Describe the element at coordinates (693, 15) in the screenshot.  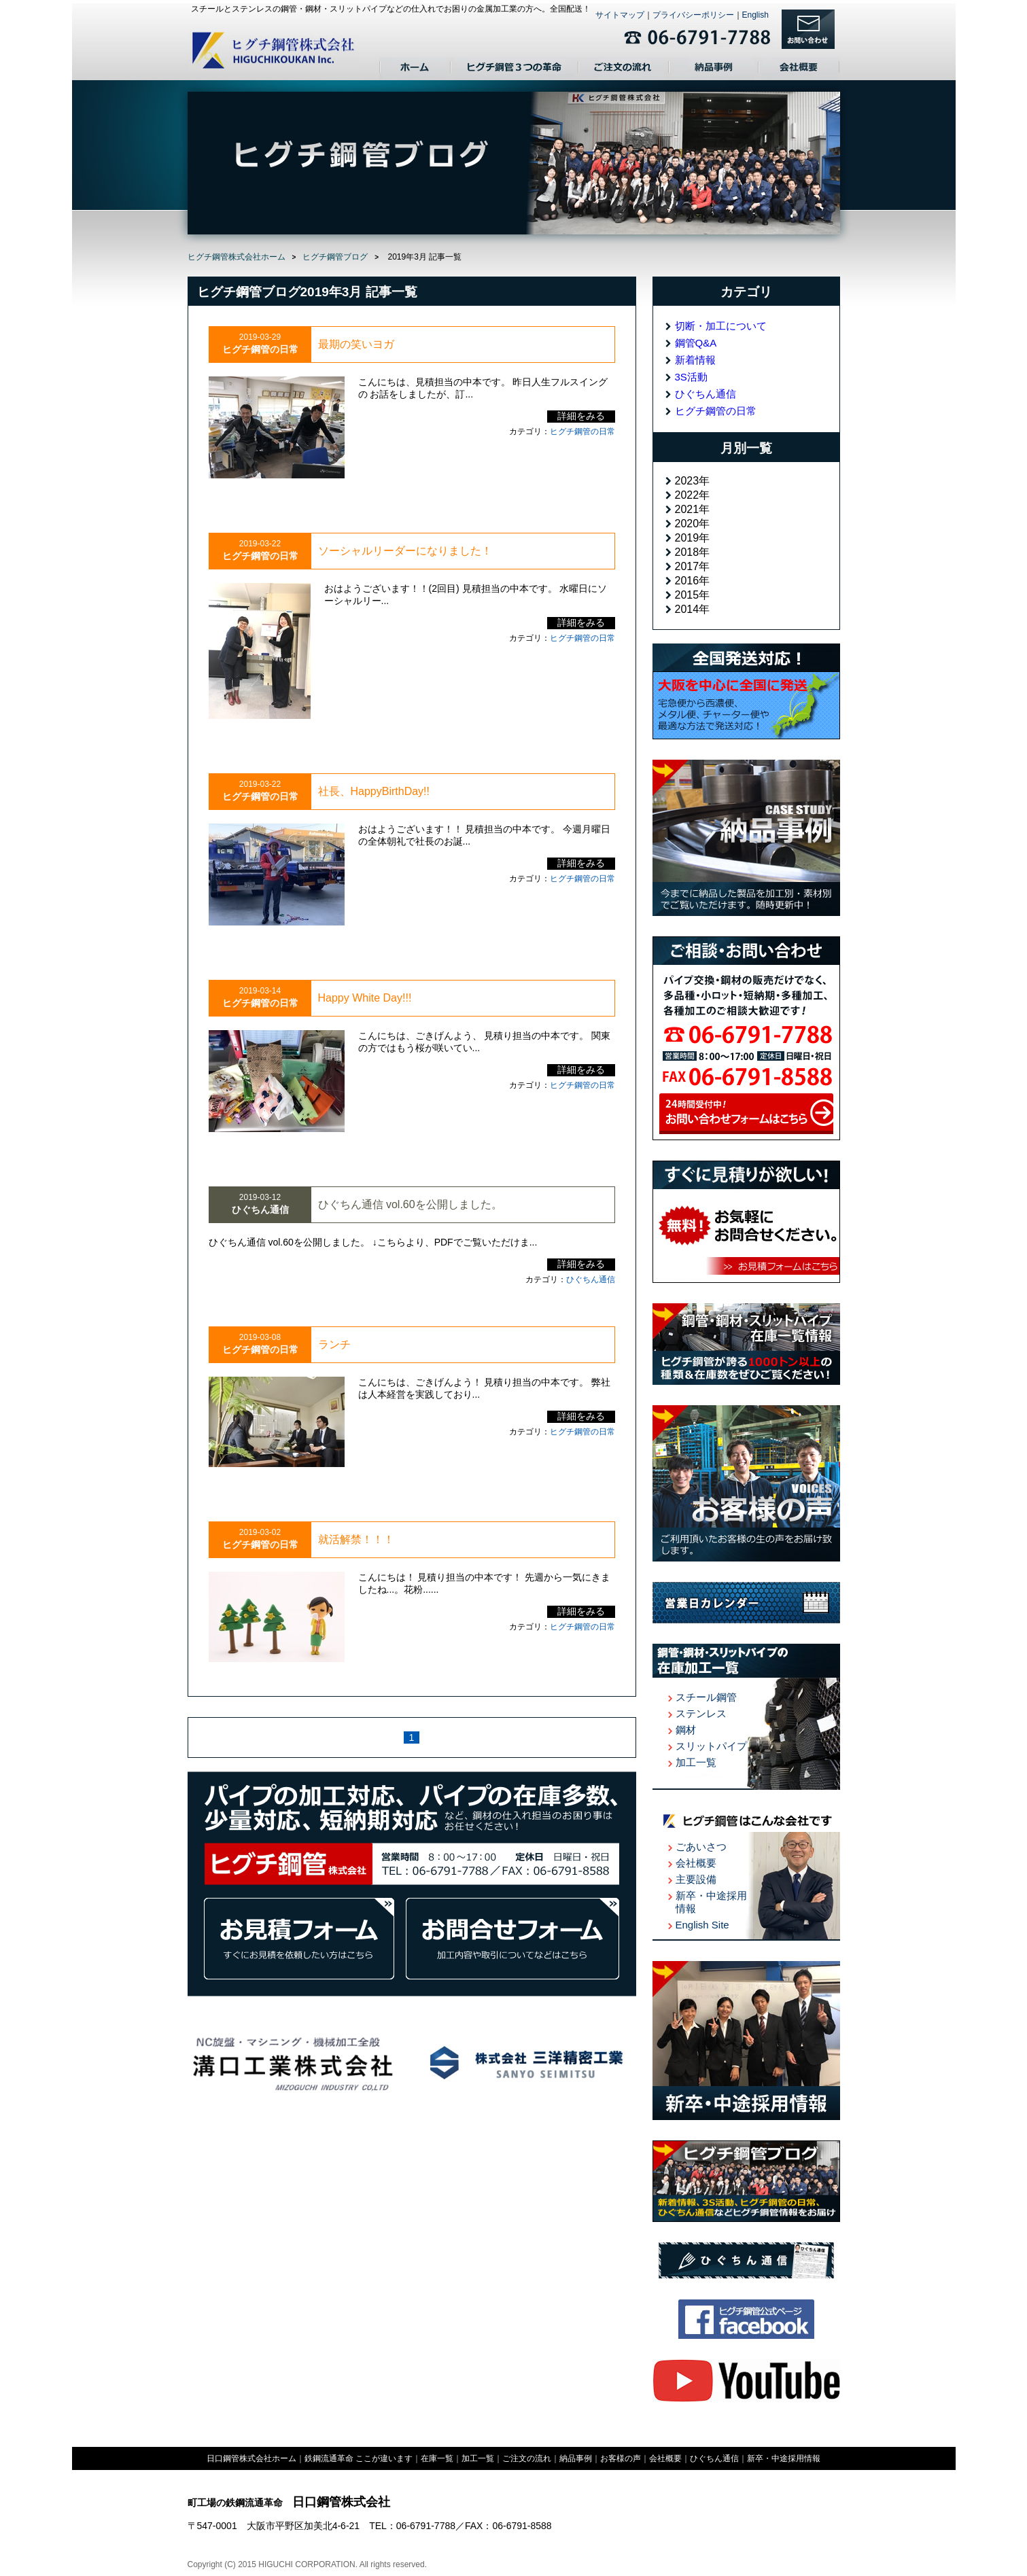
I see `プライバシーポリシー` at that location.